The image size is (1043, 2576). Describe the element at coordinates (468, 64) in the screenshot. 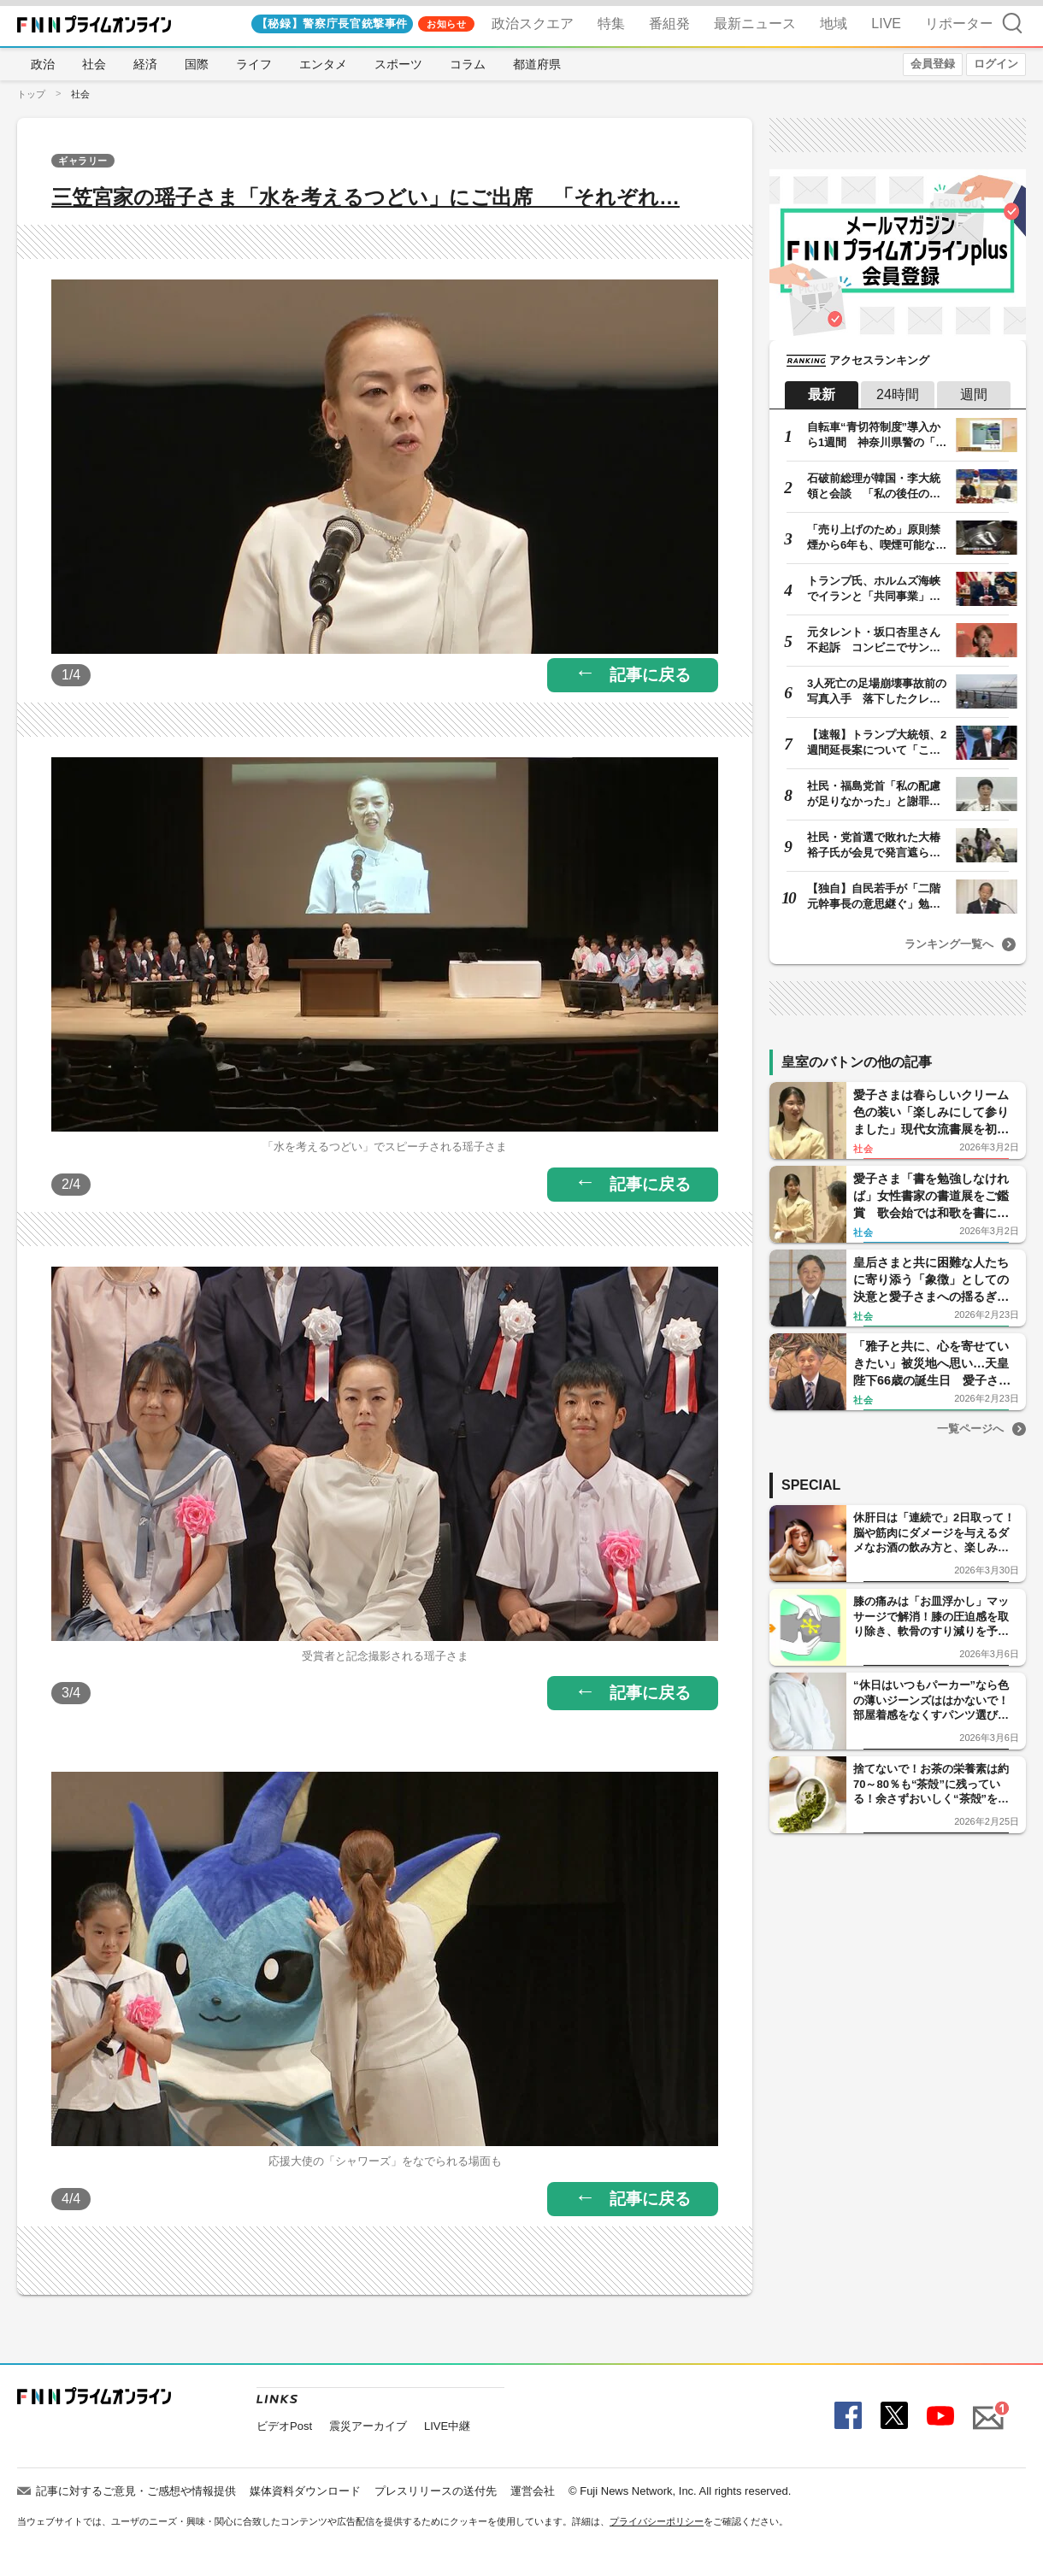

I see `コラム` at that location.